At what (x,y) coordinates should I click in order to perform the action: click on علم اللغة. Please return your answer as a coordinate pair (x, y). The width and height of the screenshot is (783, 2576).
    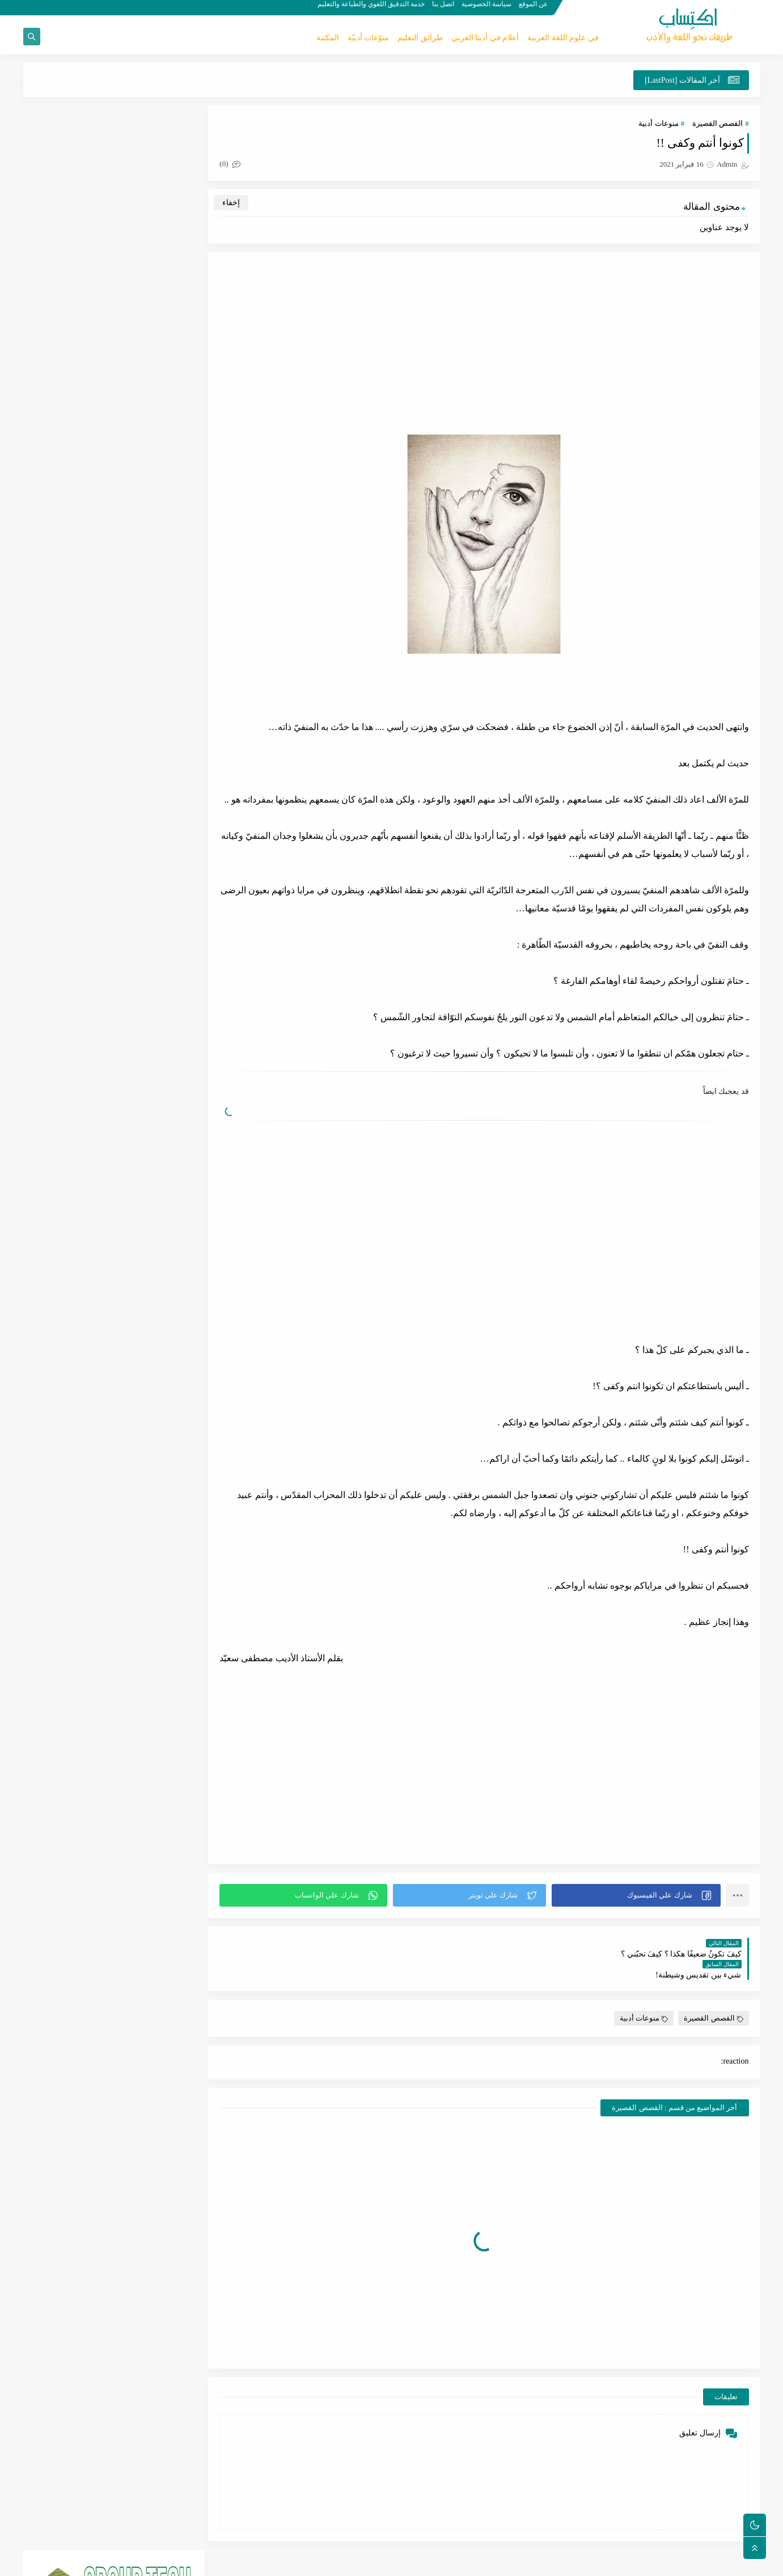
    Looking at the image, I should click on (72, 688).